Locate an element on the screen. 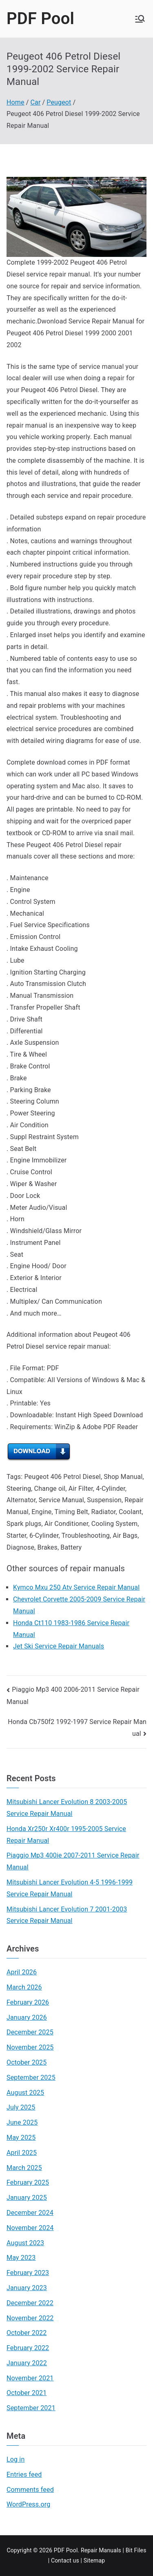 This screenshot has width=153, height=2576. Mitsubishi Lancer Evolution 8 2003-2005 Service Repair Manual is located at coordinates (67, 1808).